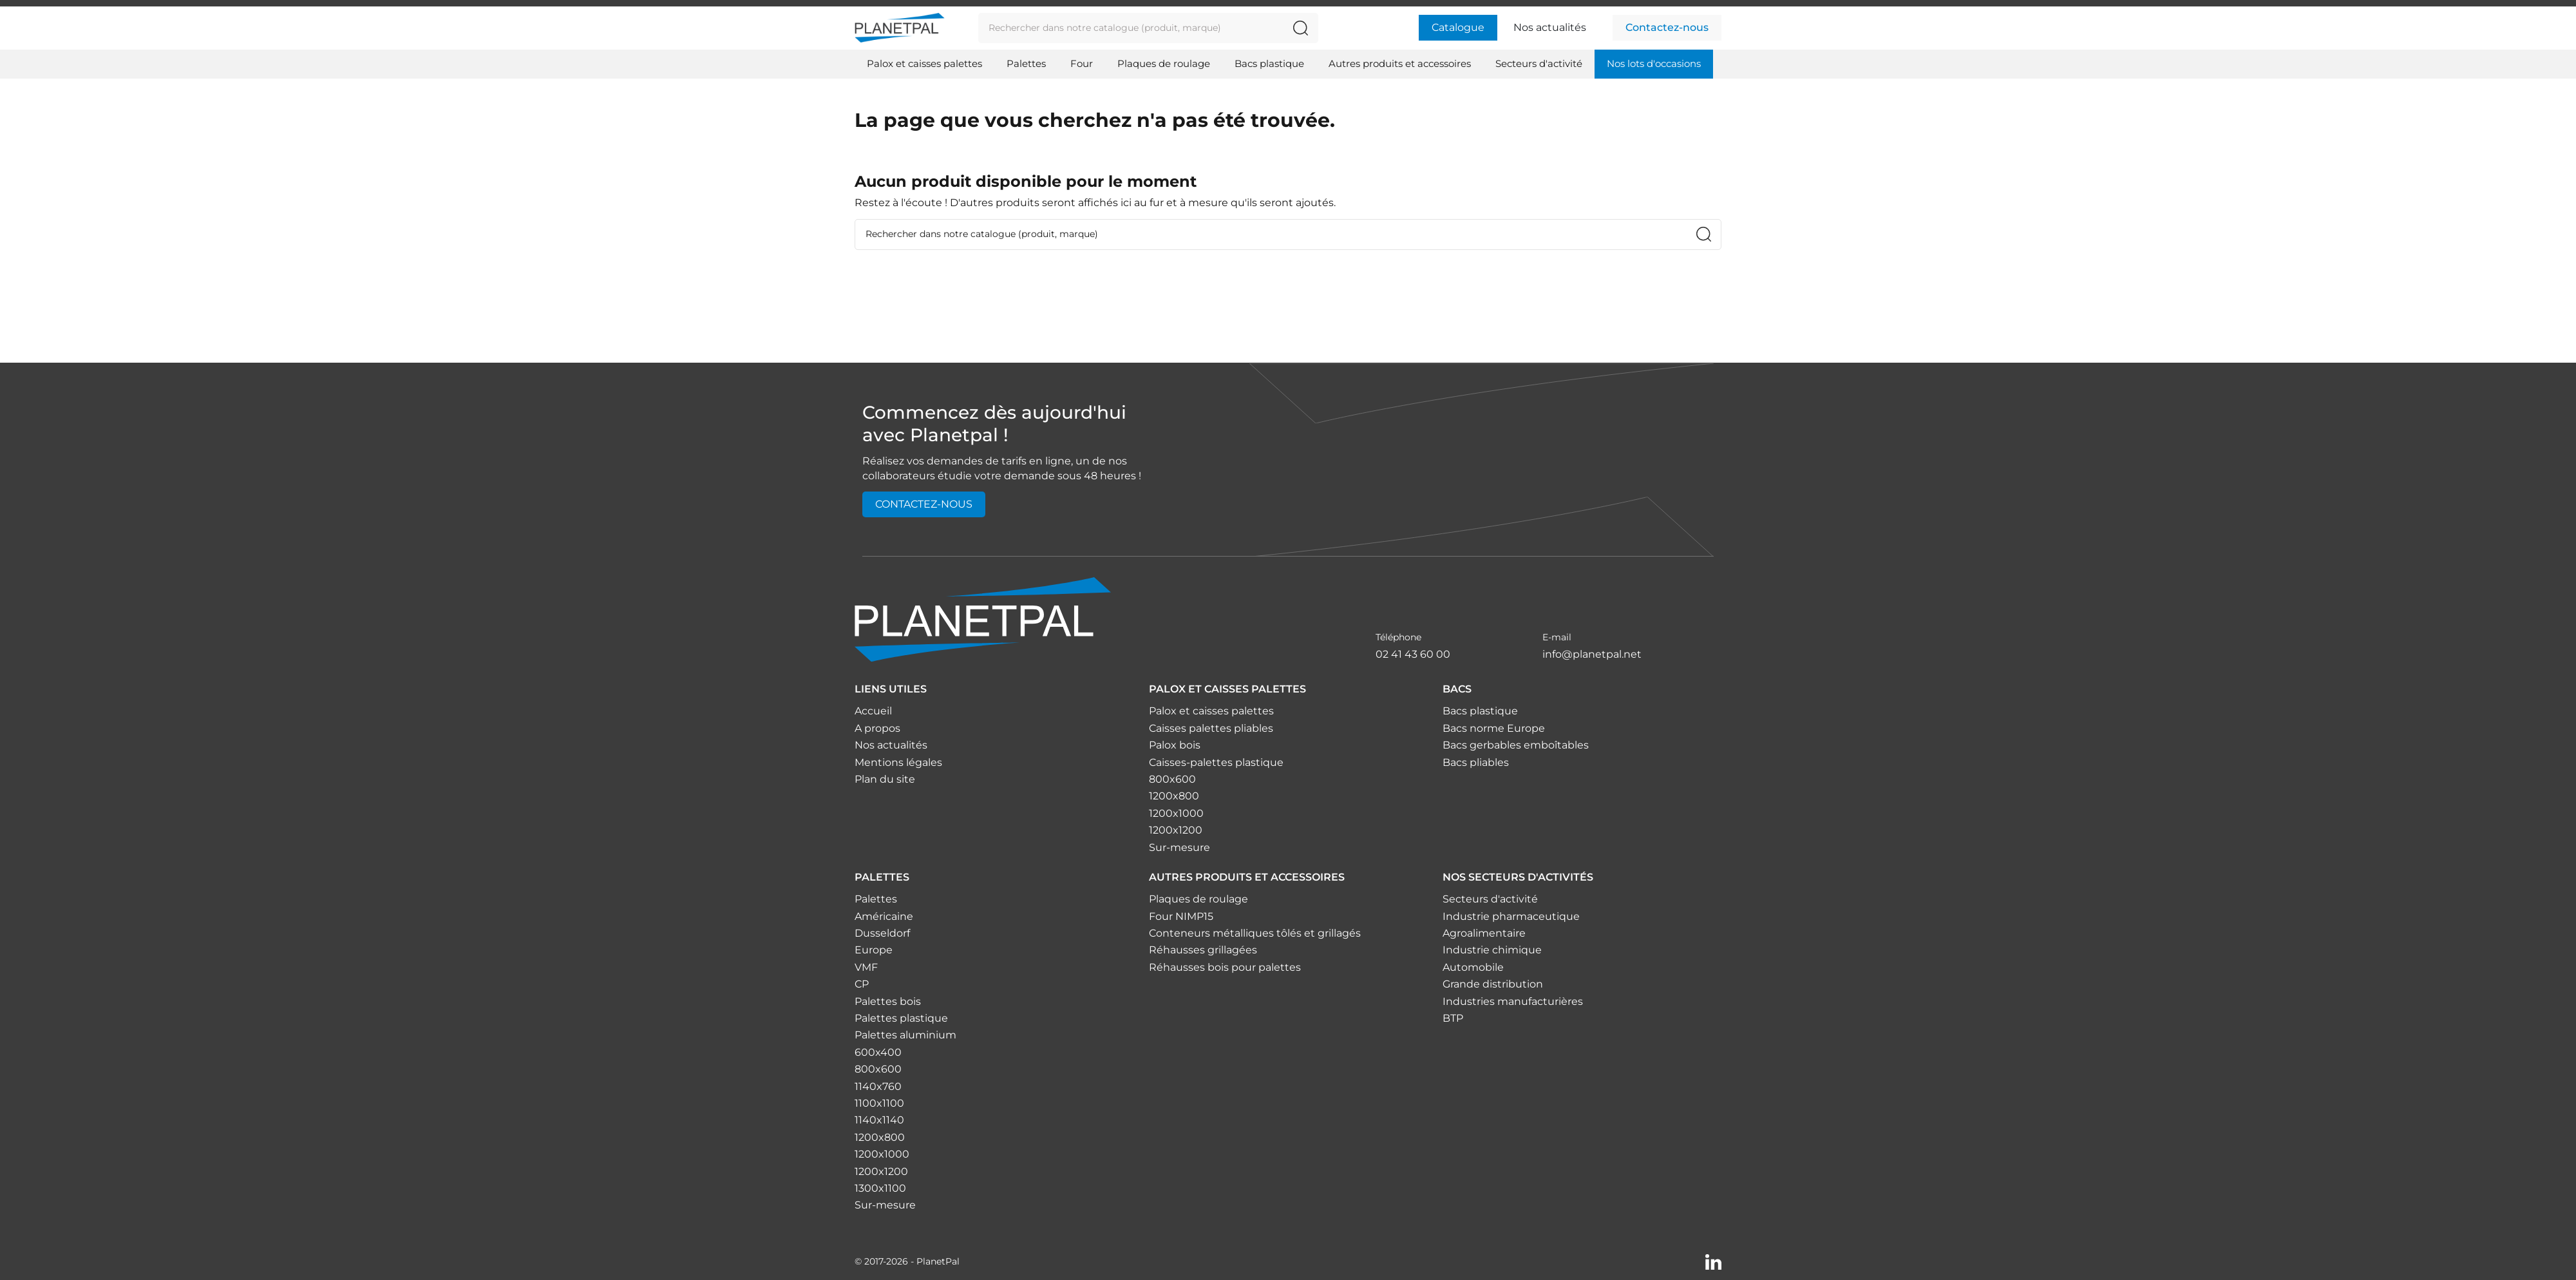  What do you see at coordinates (1181, 916) in the screenshot?
I see `Four NIMP15` at bounding box center [1181, 916].